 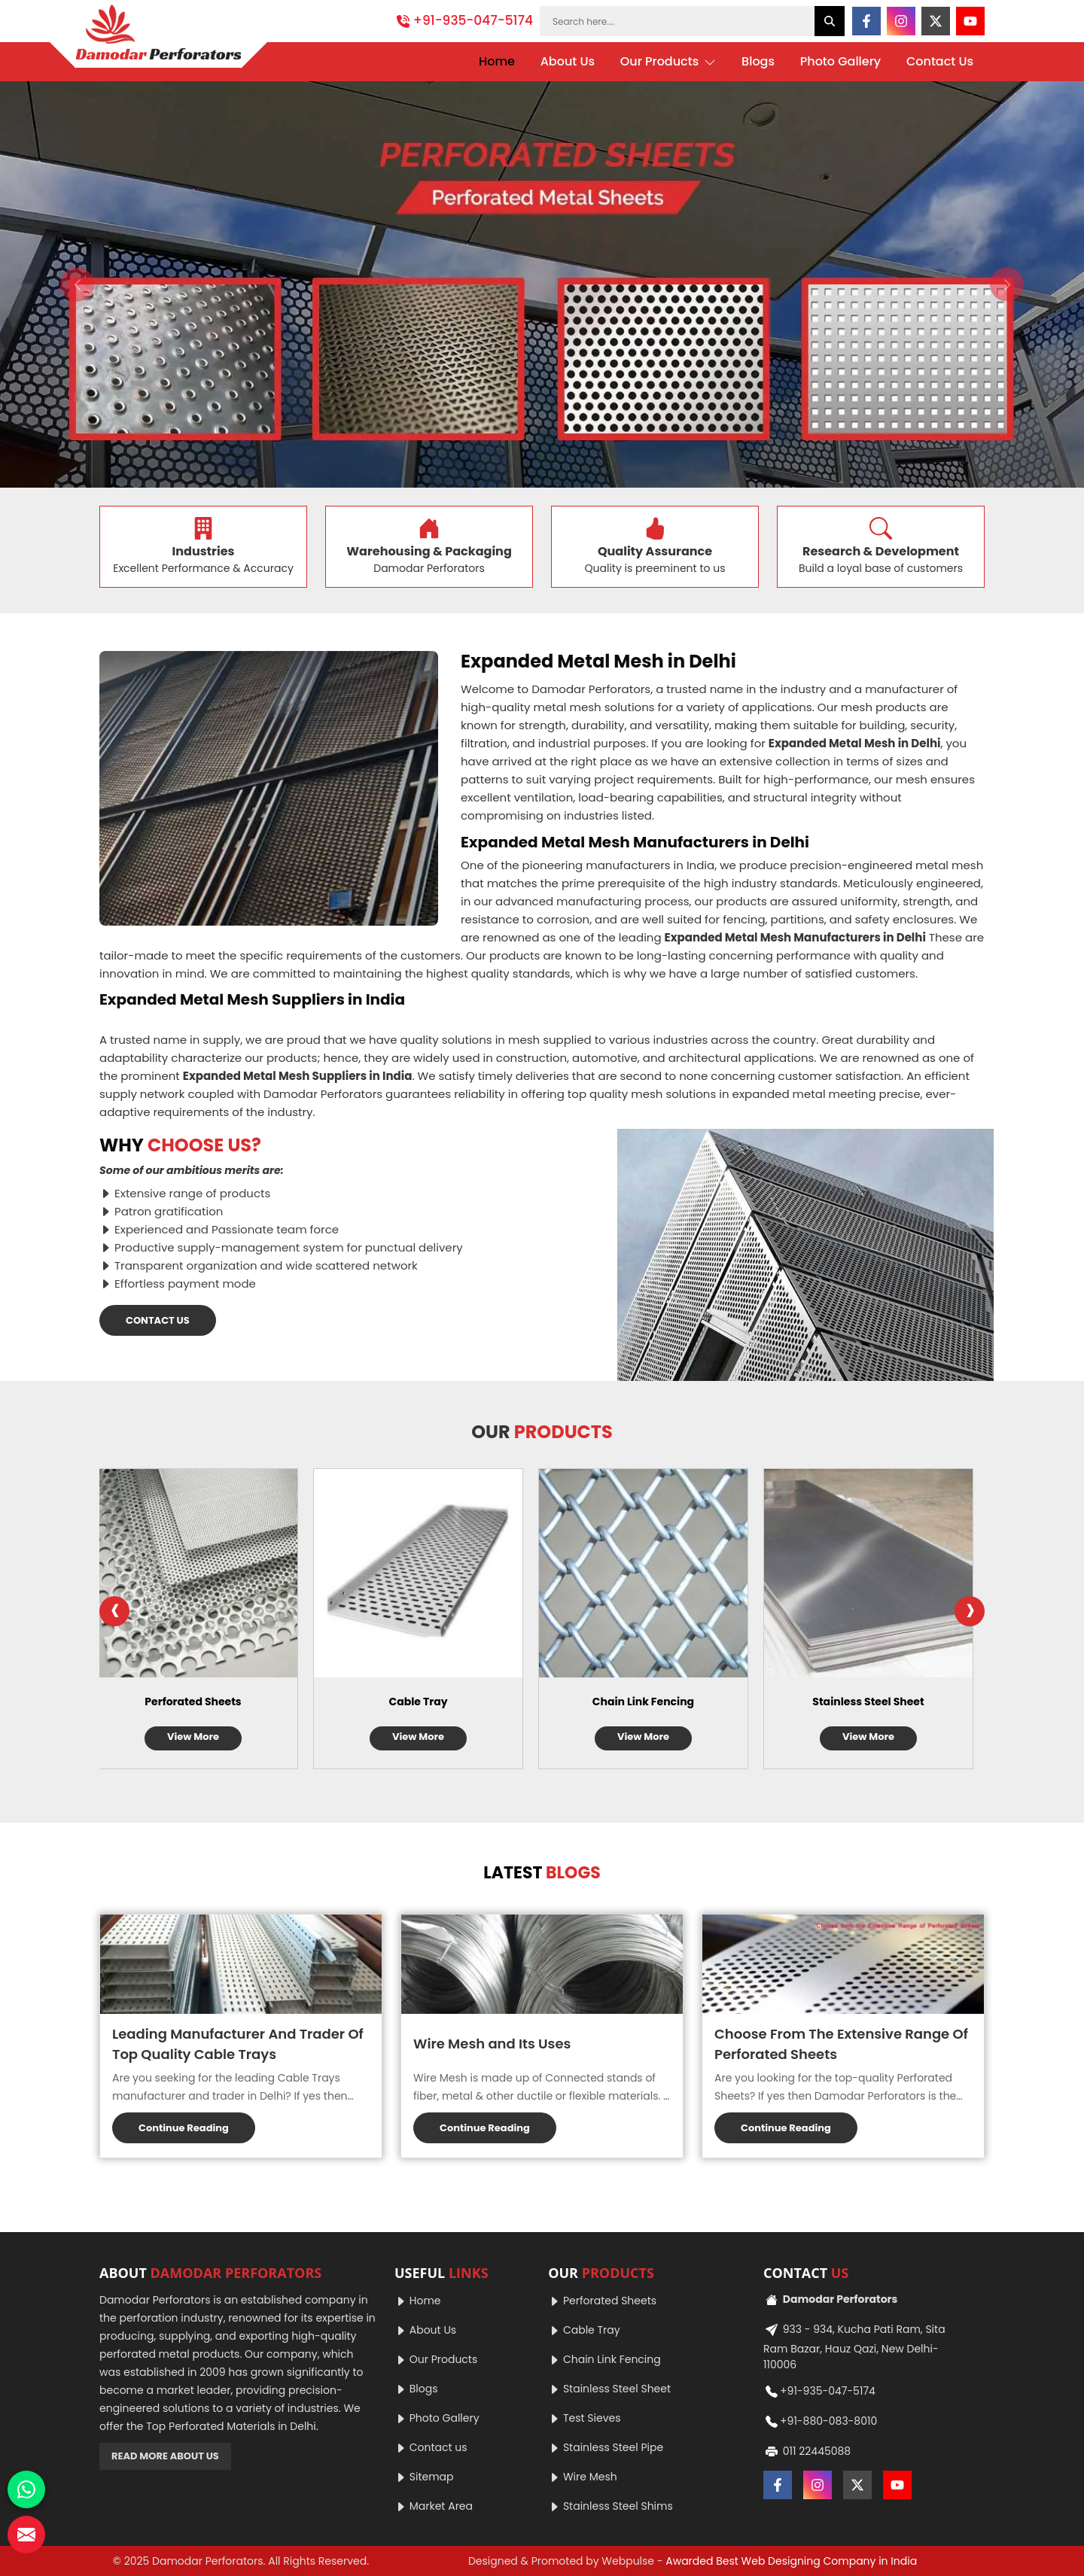 What do you see at coordinates (567, 61) in the screenshot?
I see `About Us` at bounding box center [567, 61].